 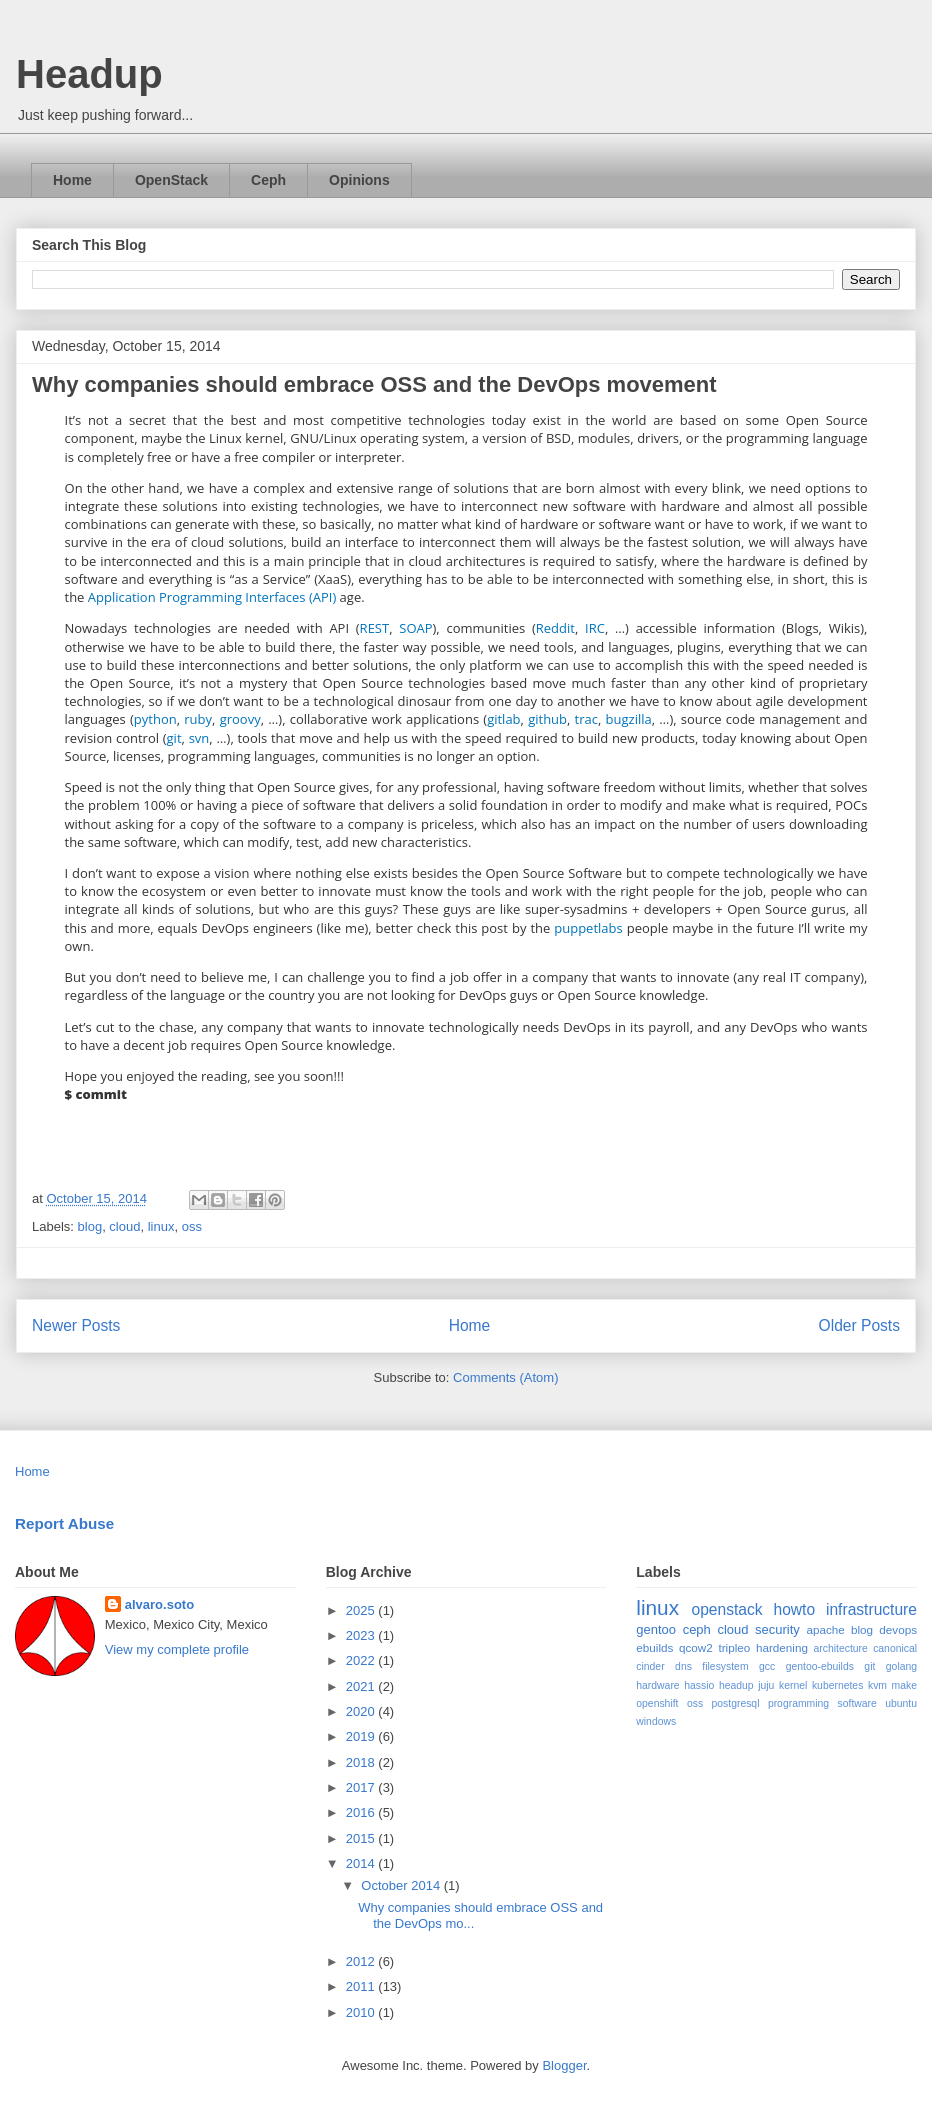 I want to click on Headup, so click(x=89, y=74).